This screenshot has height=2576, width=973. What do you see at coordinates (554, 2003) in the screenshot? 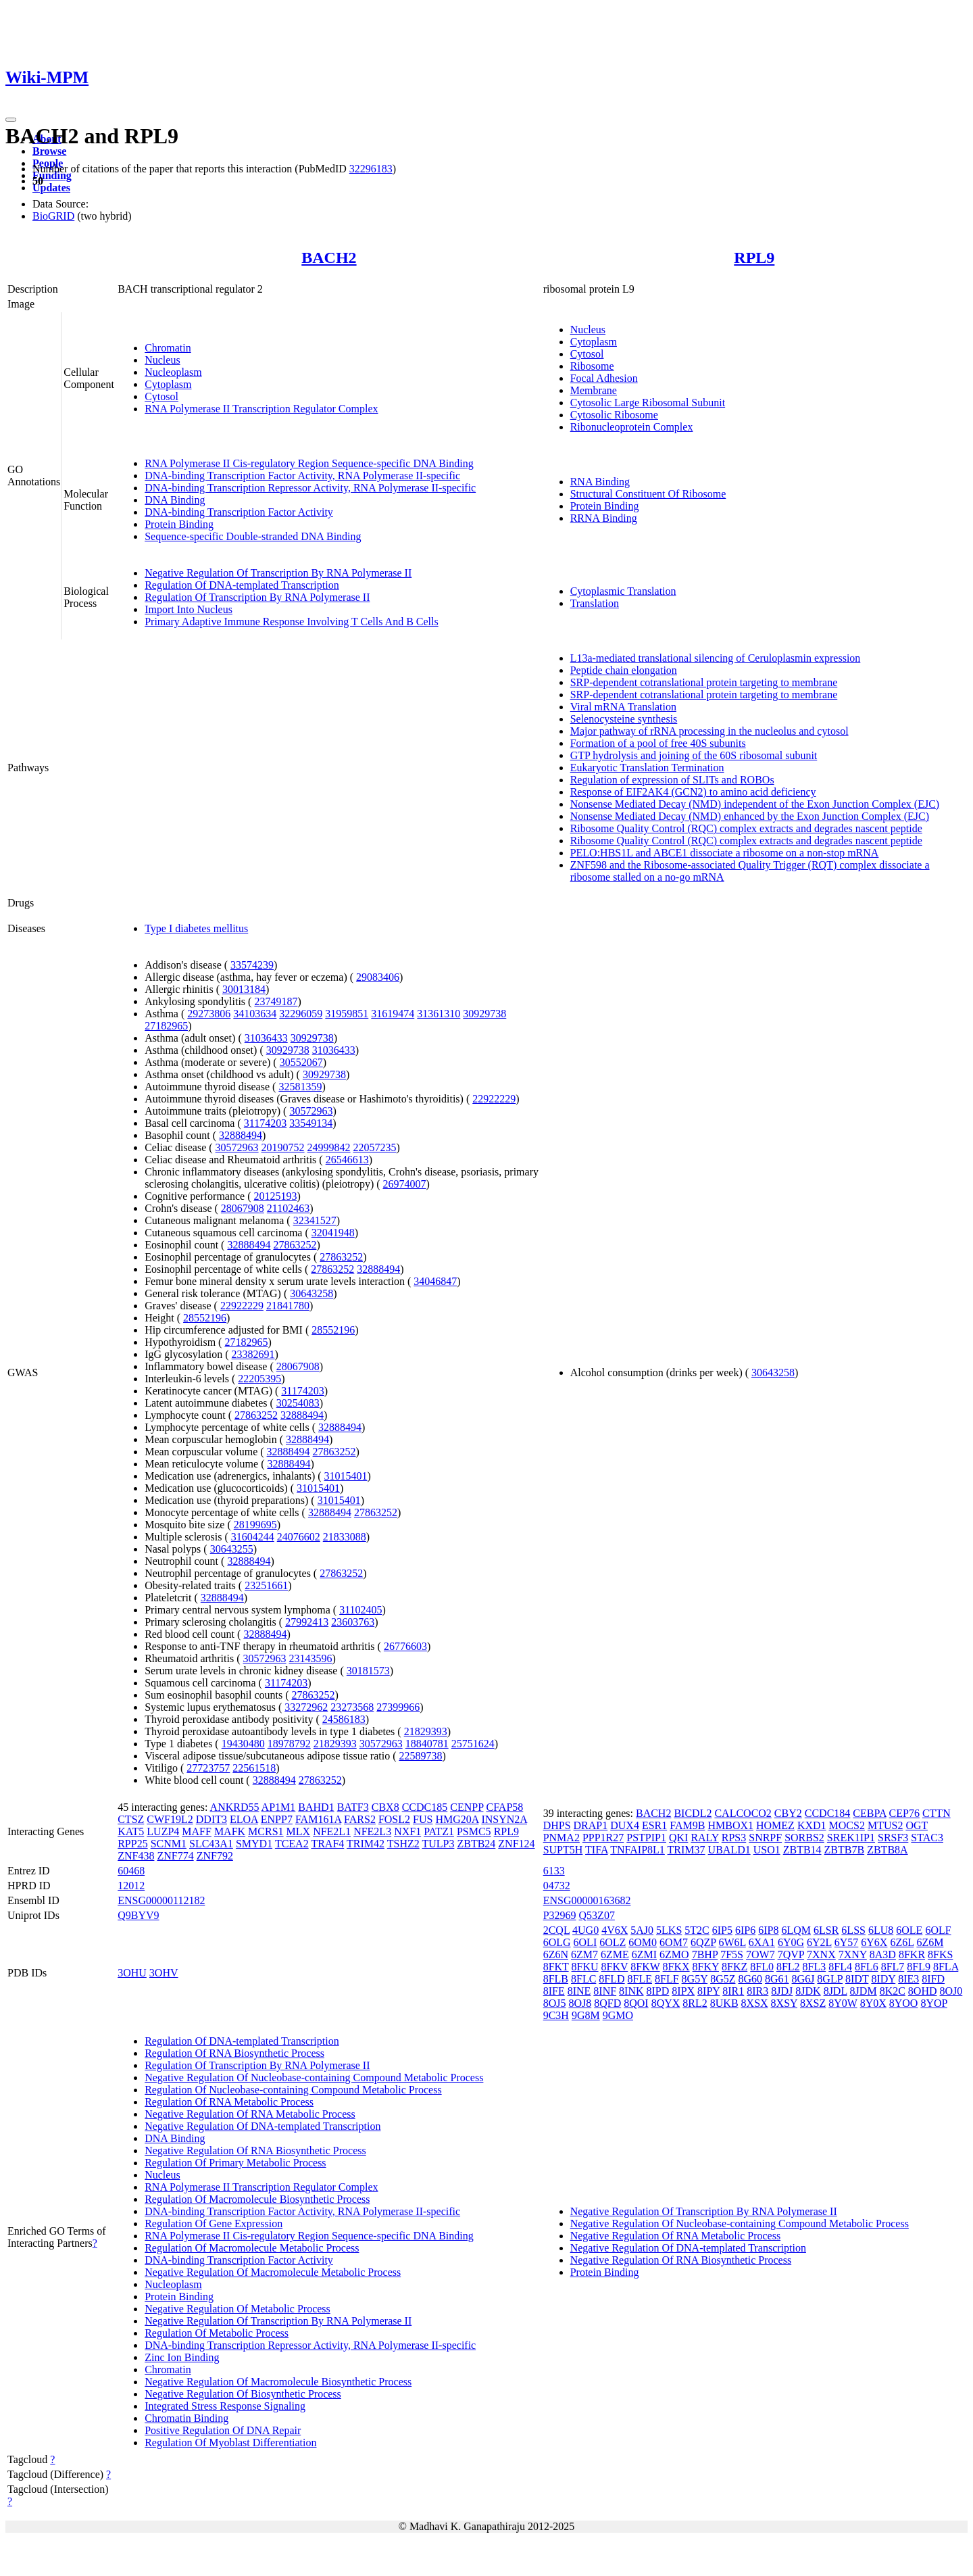
I see `8OJ5` at bounding box center [554, 2003].